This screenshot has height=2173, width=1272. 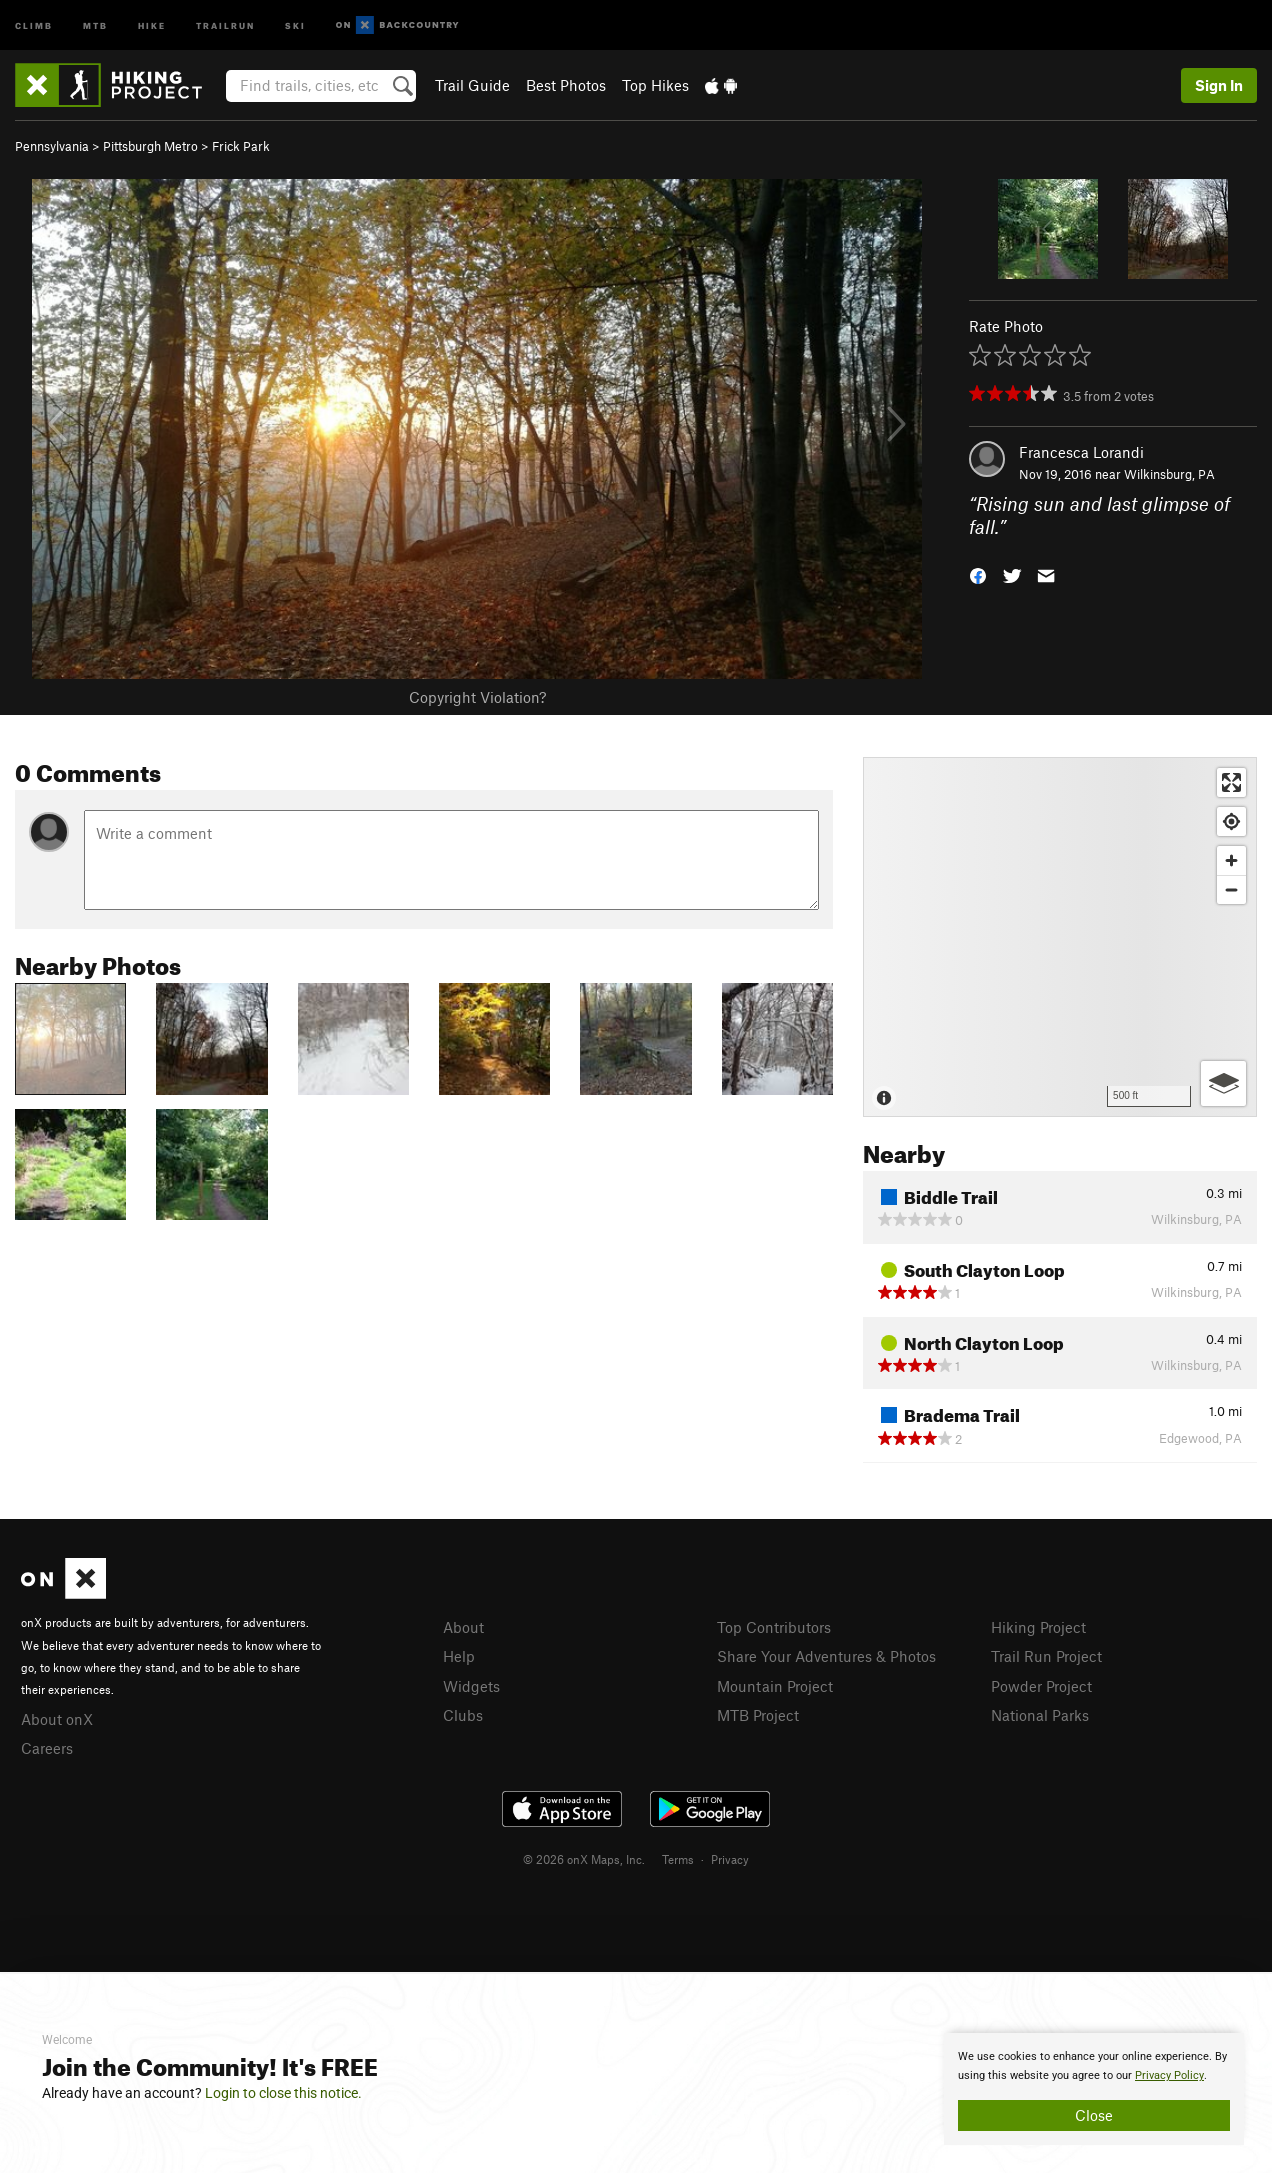 What do you see at coordinates (1223, 1083) in the screenshot?
I see `[Options]` at bounding box center [1223, 1083].